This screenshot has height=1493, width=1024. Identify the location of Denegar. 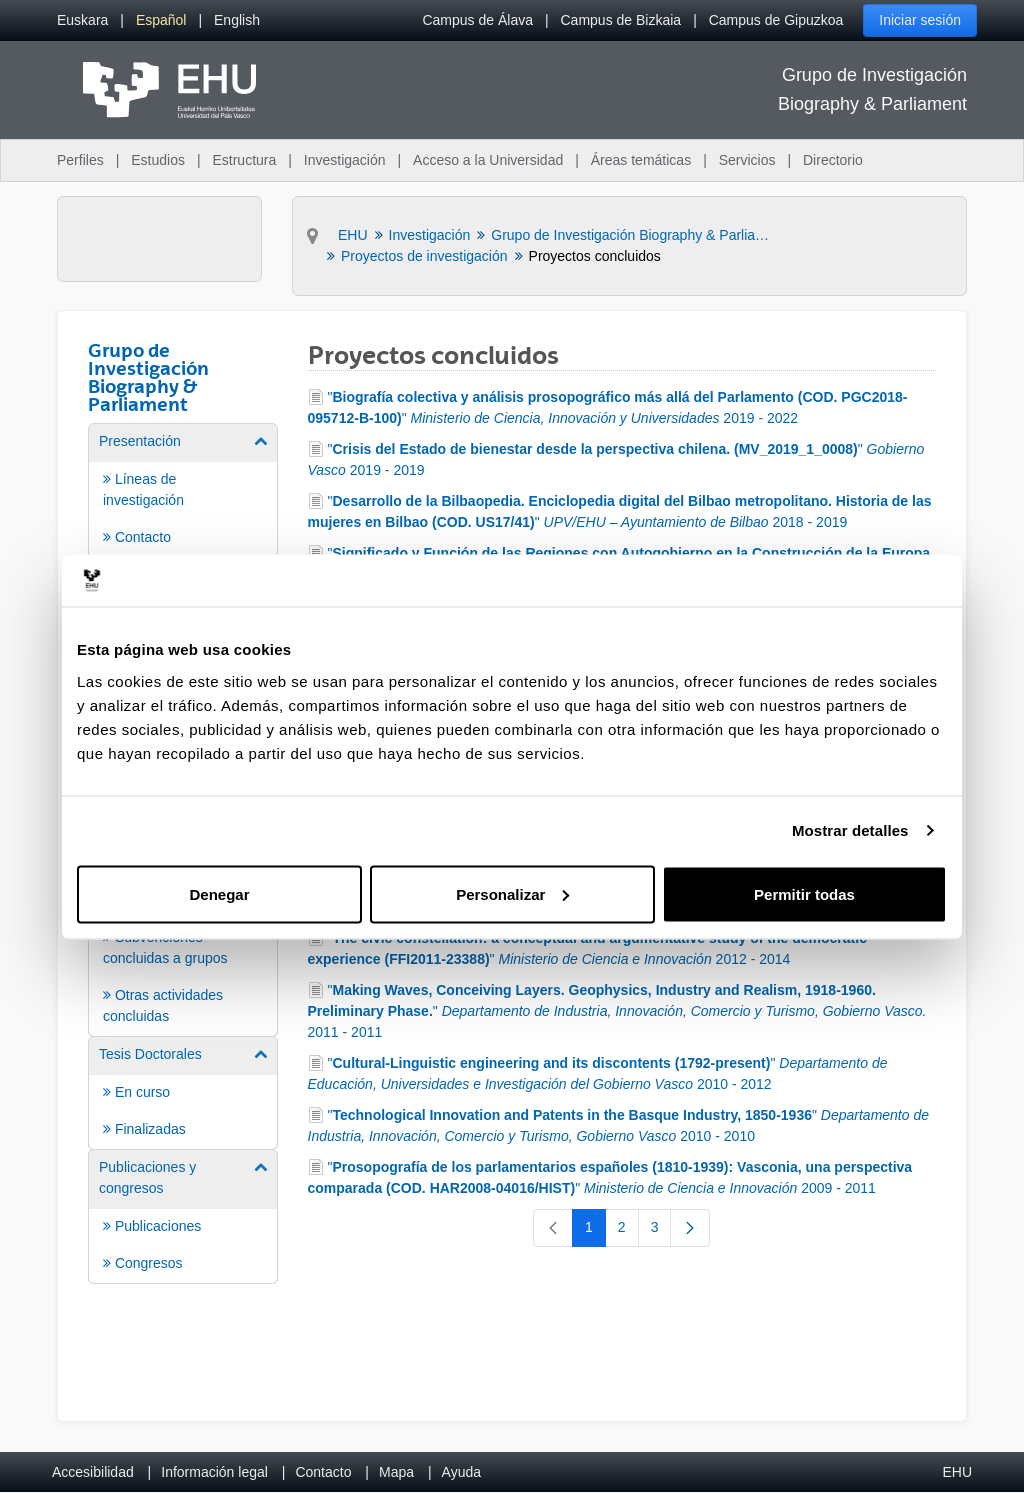
(219, 893).